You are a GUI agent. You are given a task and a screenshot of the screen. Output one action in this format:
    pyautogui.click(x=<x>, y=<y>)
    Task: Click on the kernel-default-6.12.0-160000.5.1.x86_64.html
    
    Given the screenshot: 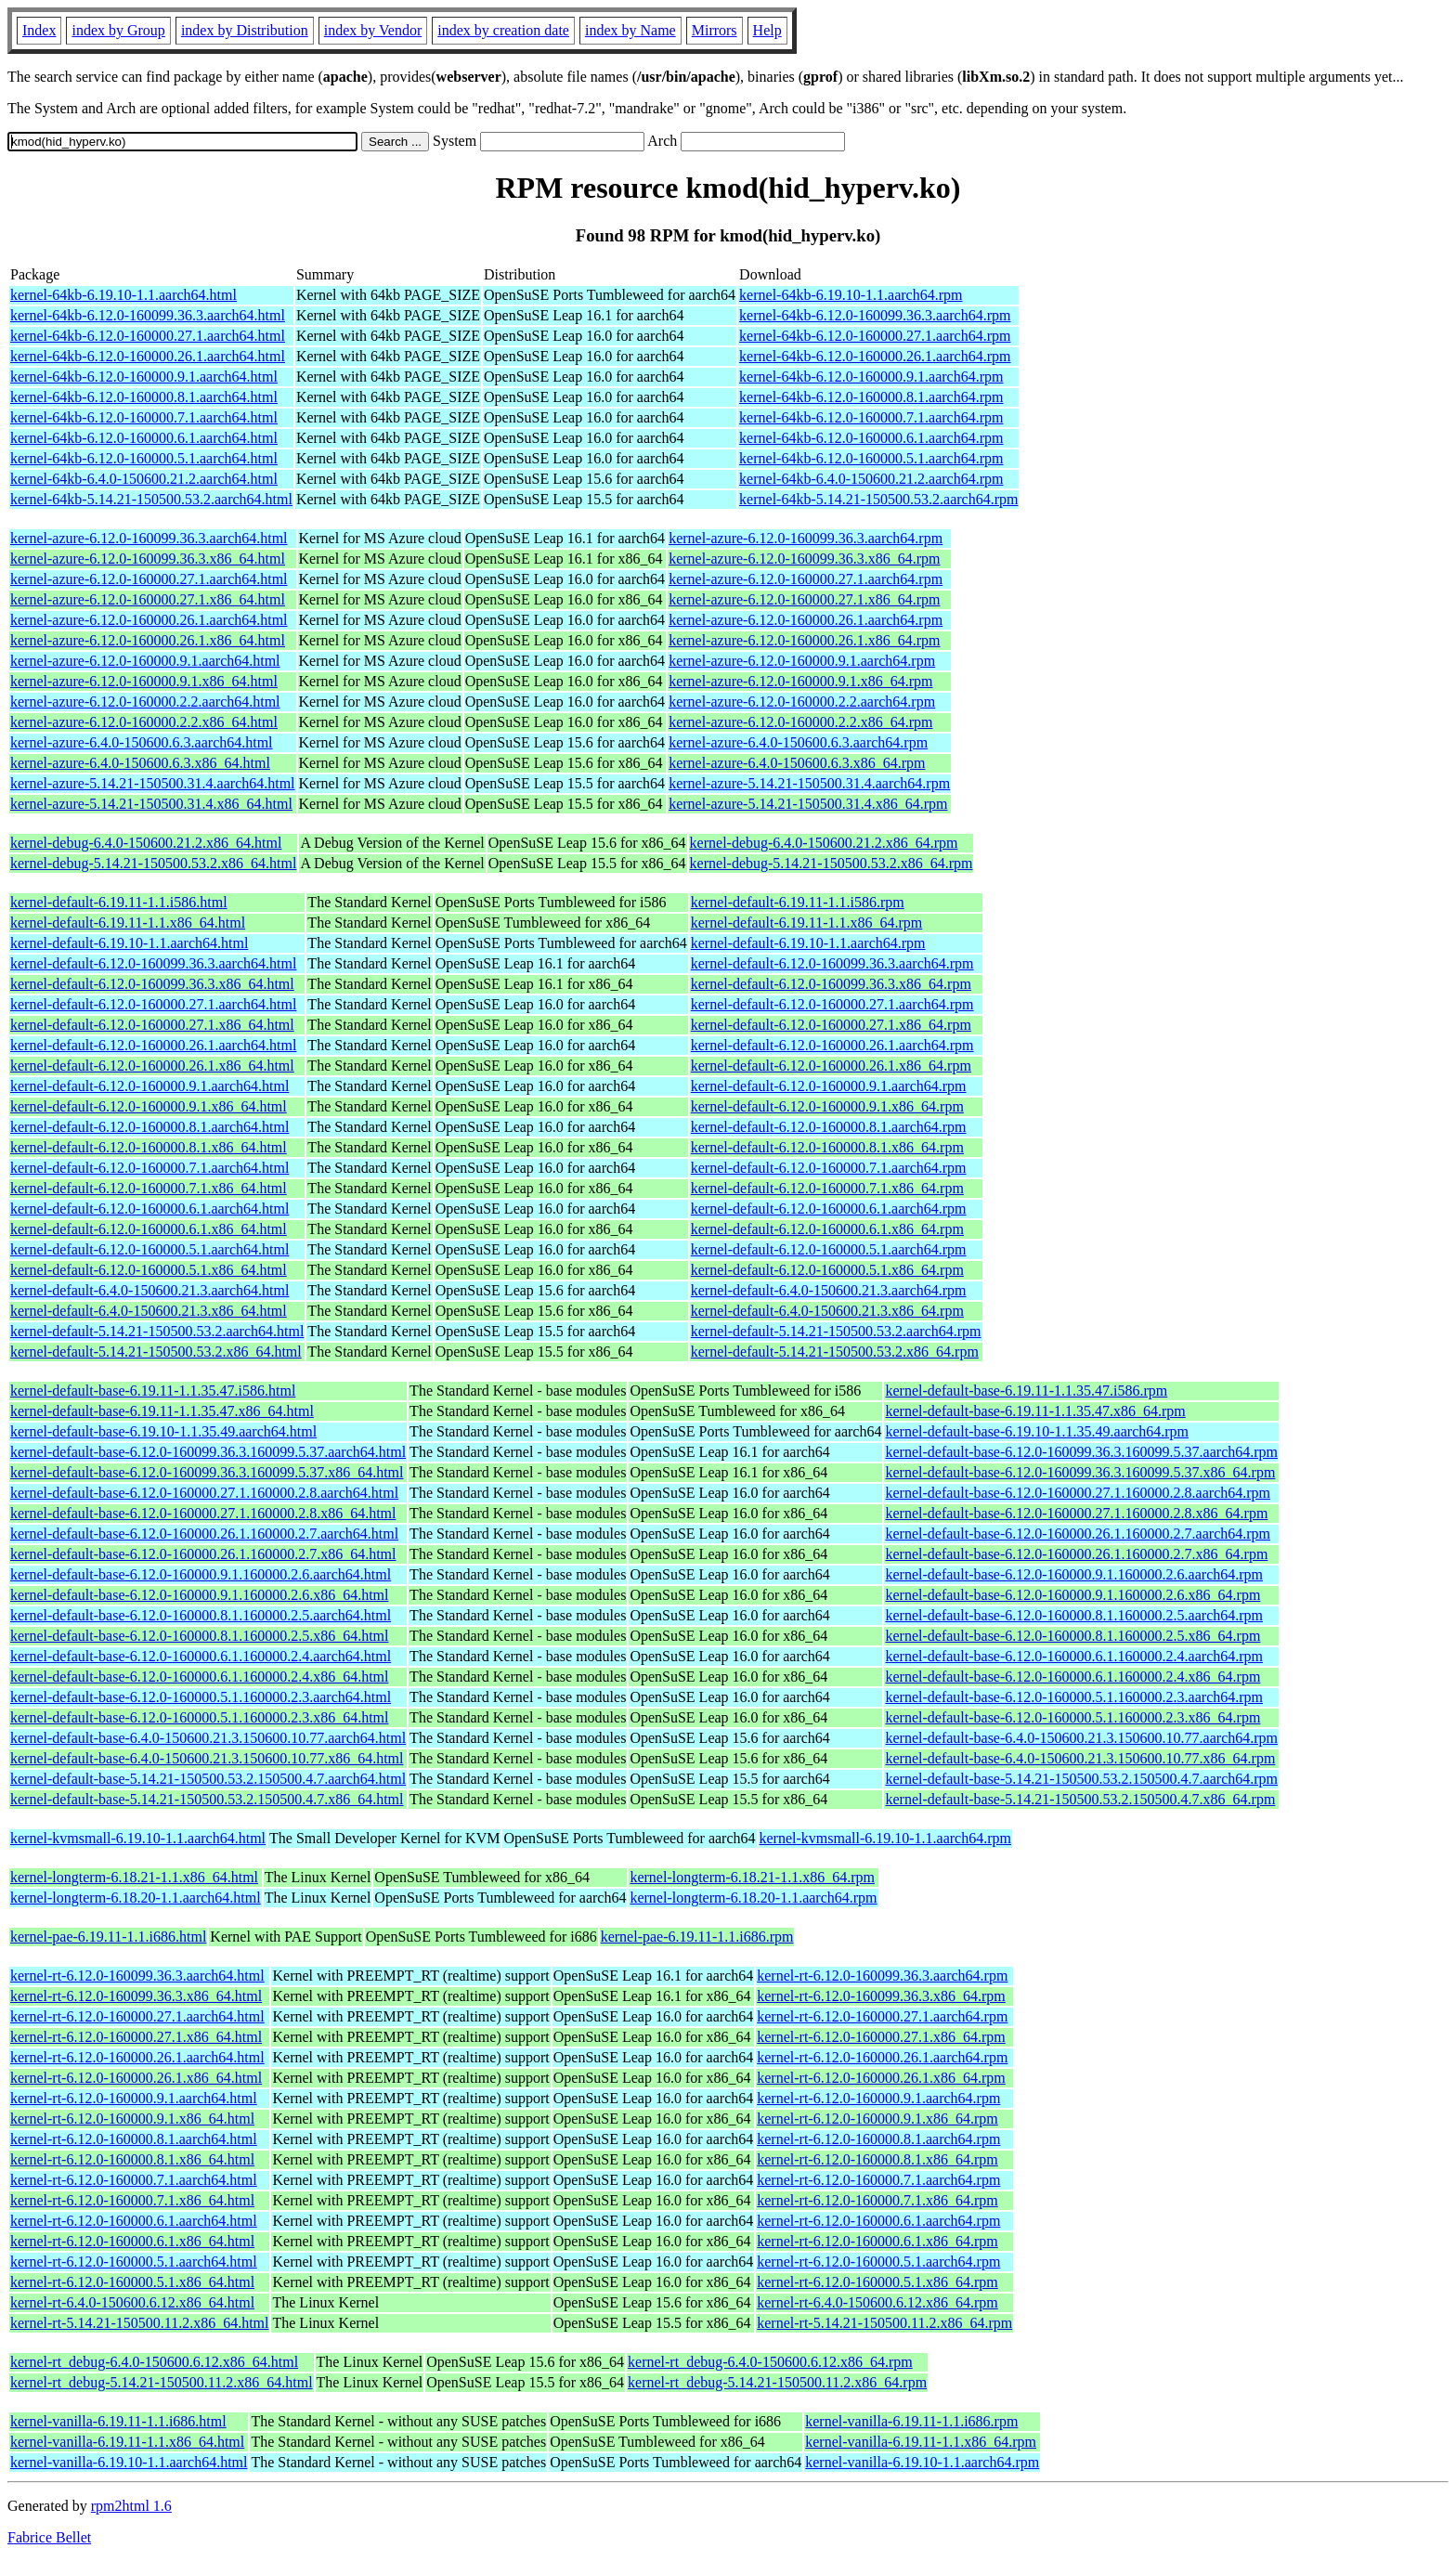 What is the action you would take?
    pyautogui.click(x=148, y=1270)
    